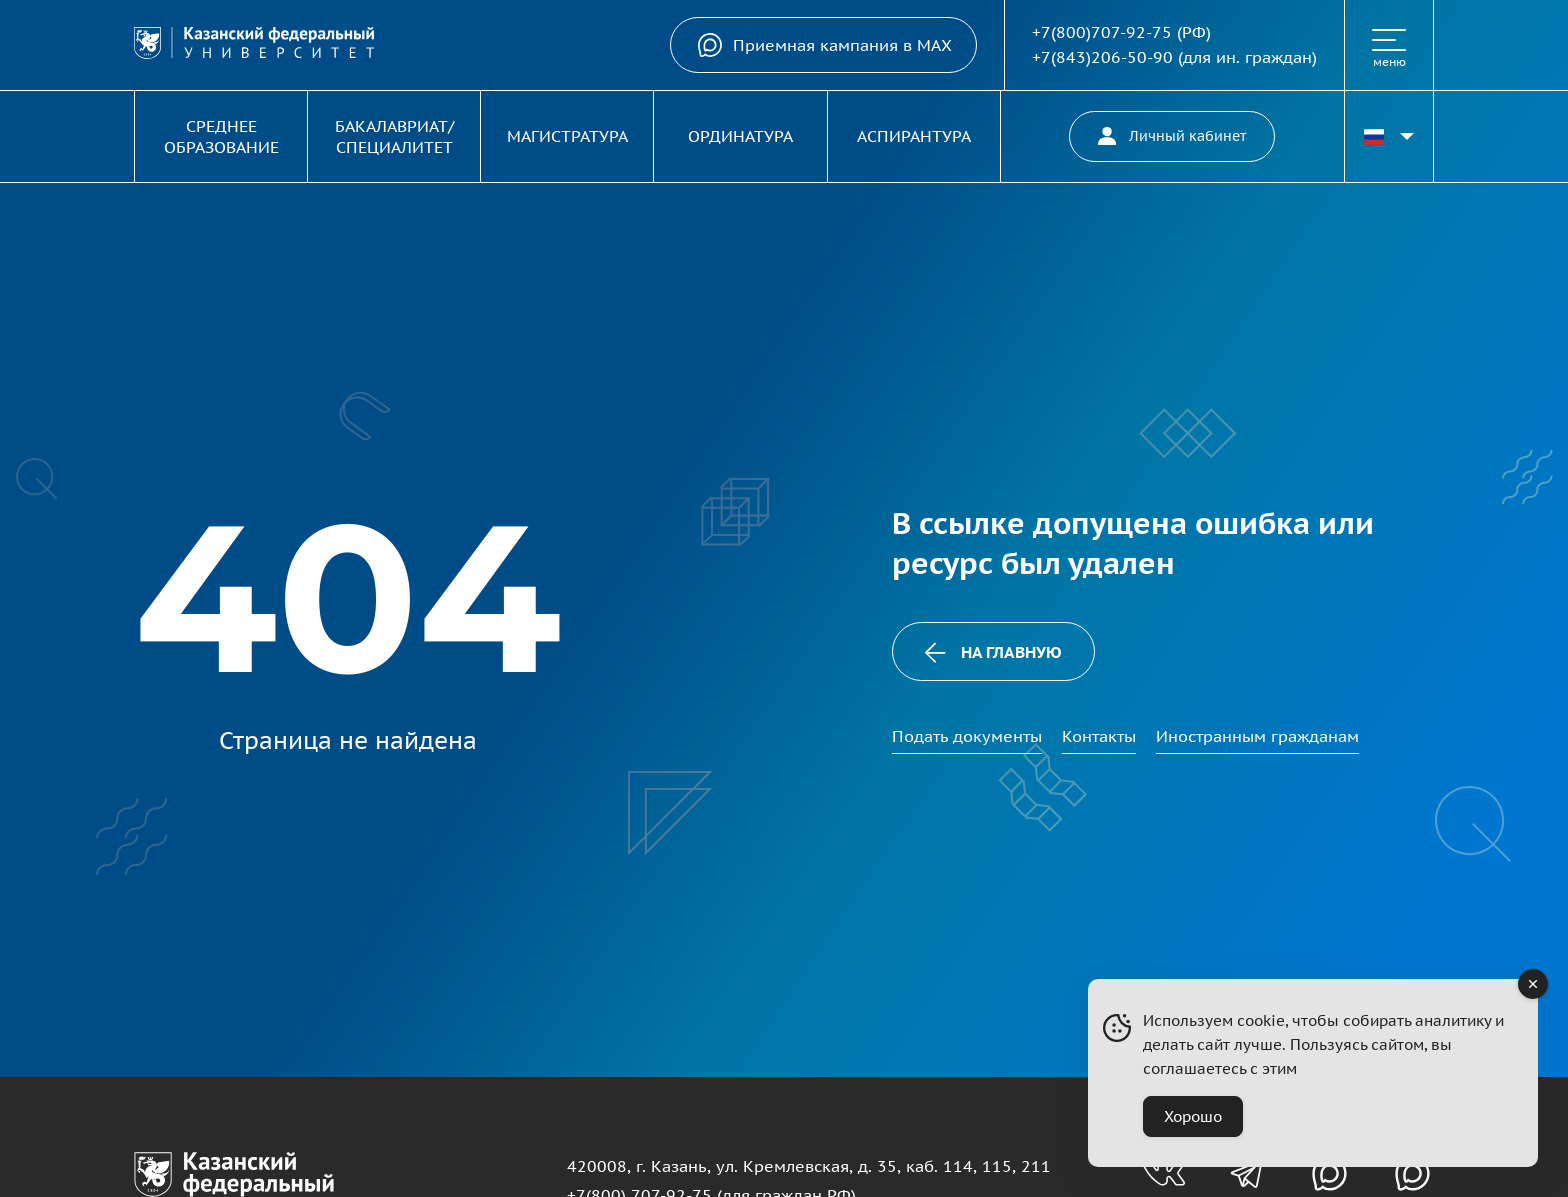 The height and width of the screenshot is (1197, 1568). I want to click on Контакты, so click(1099, 736).